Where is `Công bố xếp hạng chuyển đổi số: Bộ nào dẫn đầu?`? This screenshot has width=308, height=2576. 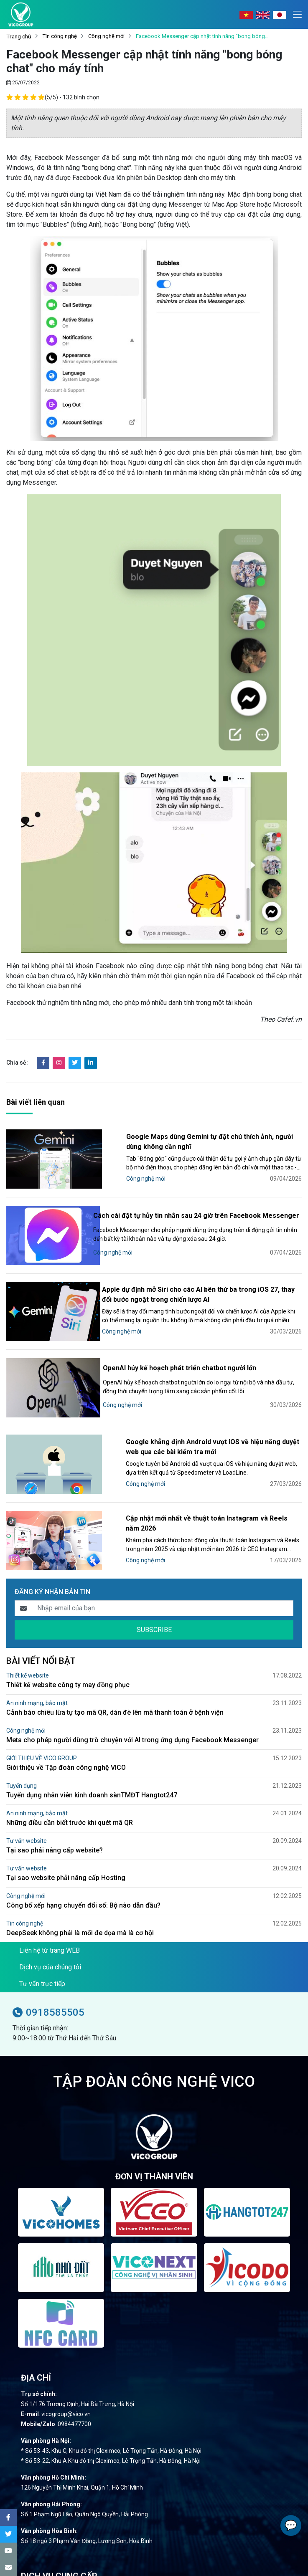 Công bố xếp hạng chuyển đổi số: Bộ nào dẫn đầu? is located at coordinates (83, 1881).